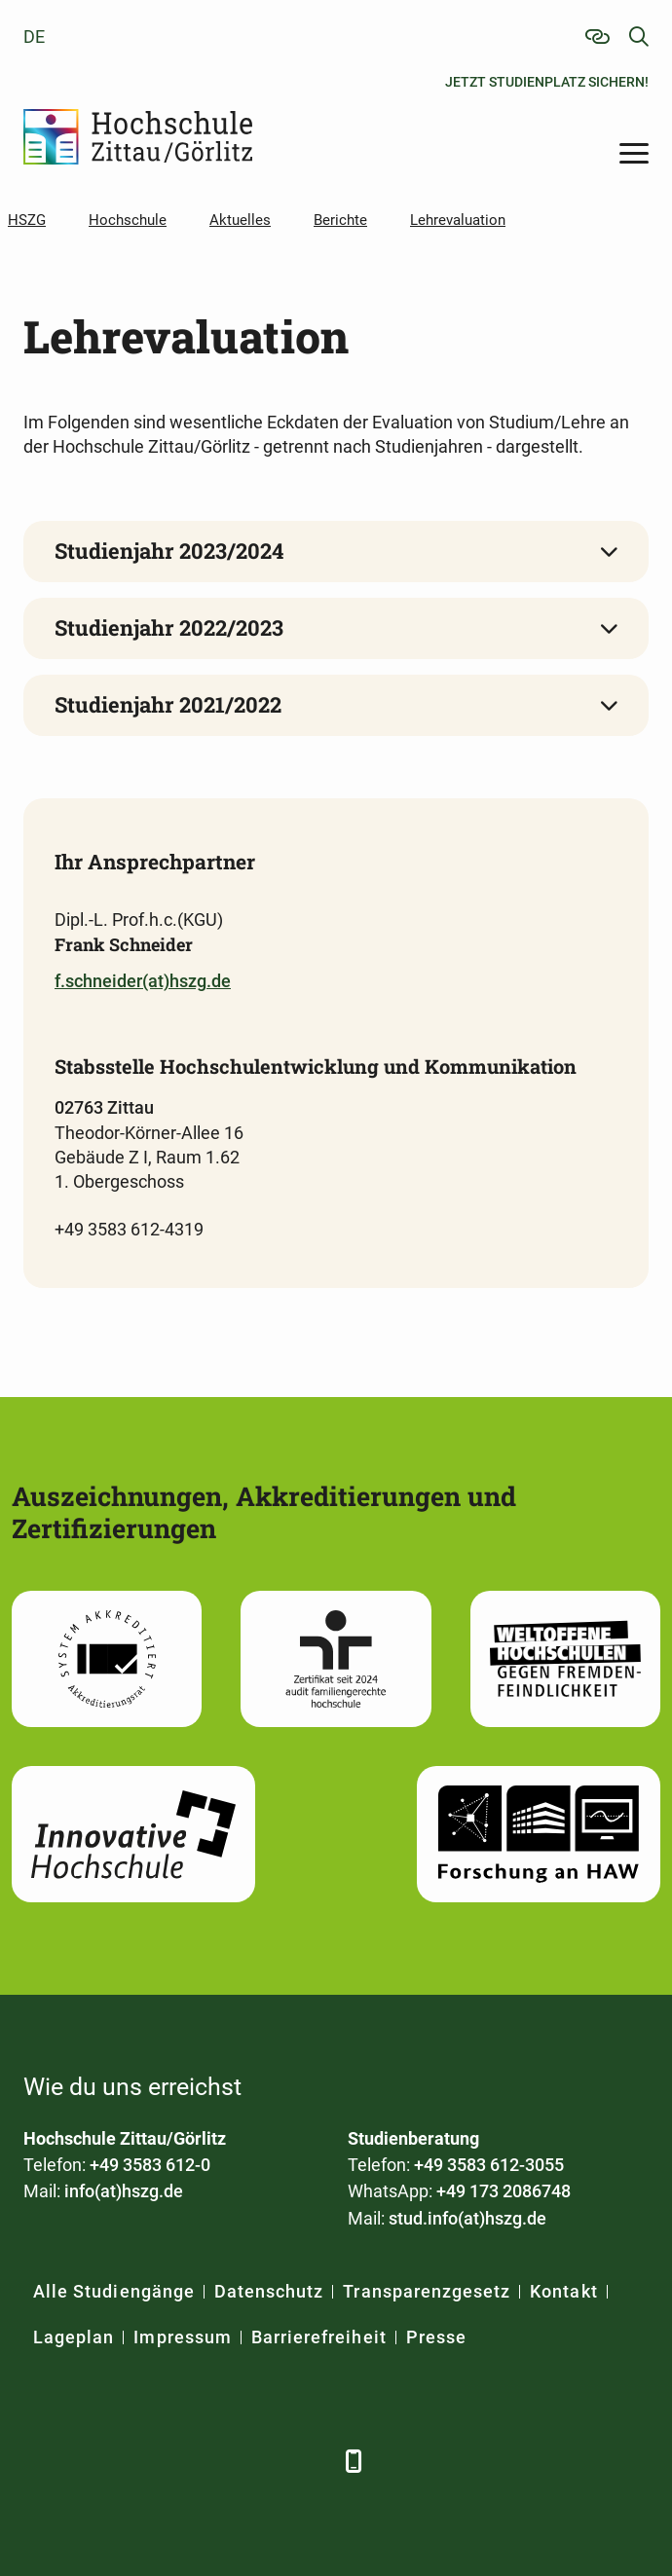 This screenshot has width=672, height=2576. I want to click on stud.info(at)hszg.de, so click(467, 2218).